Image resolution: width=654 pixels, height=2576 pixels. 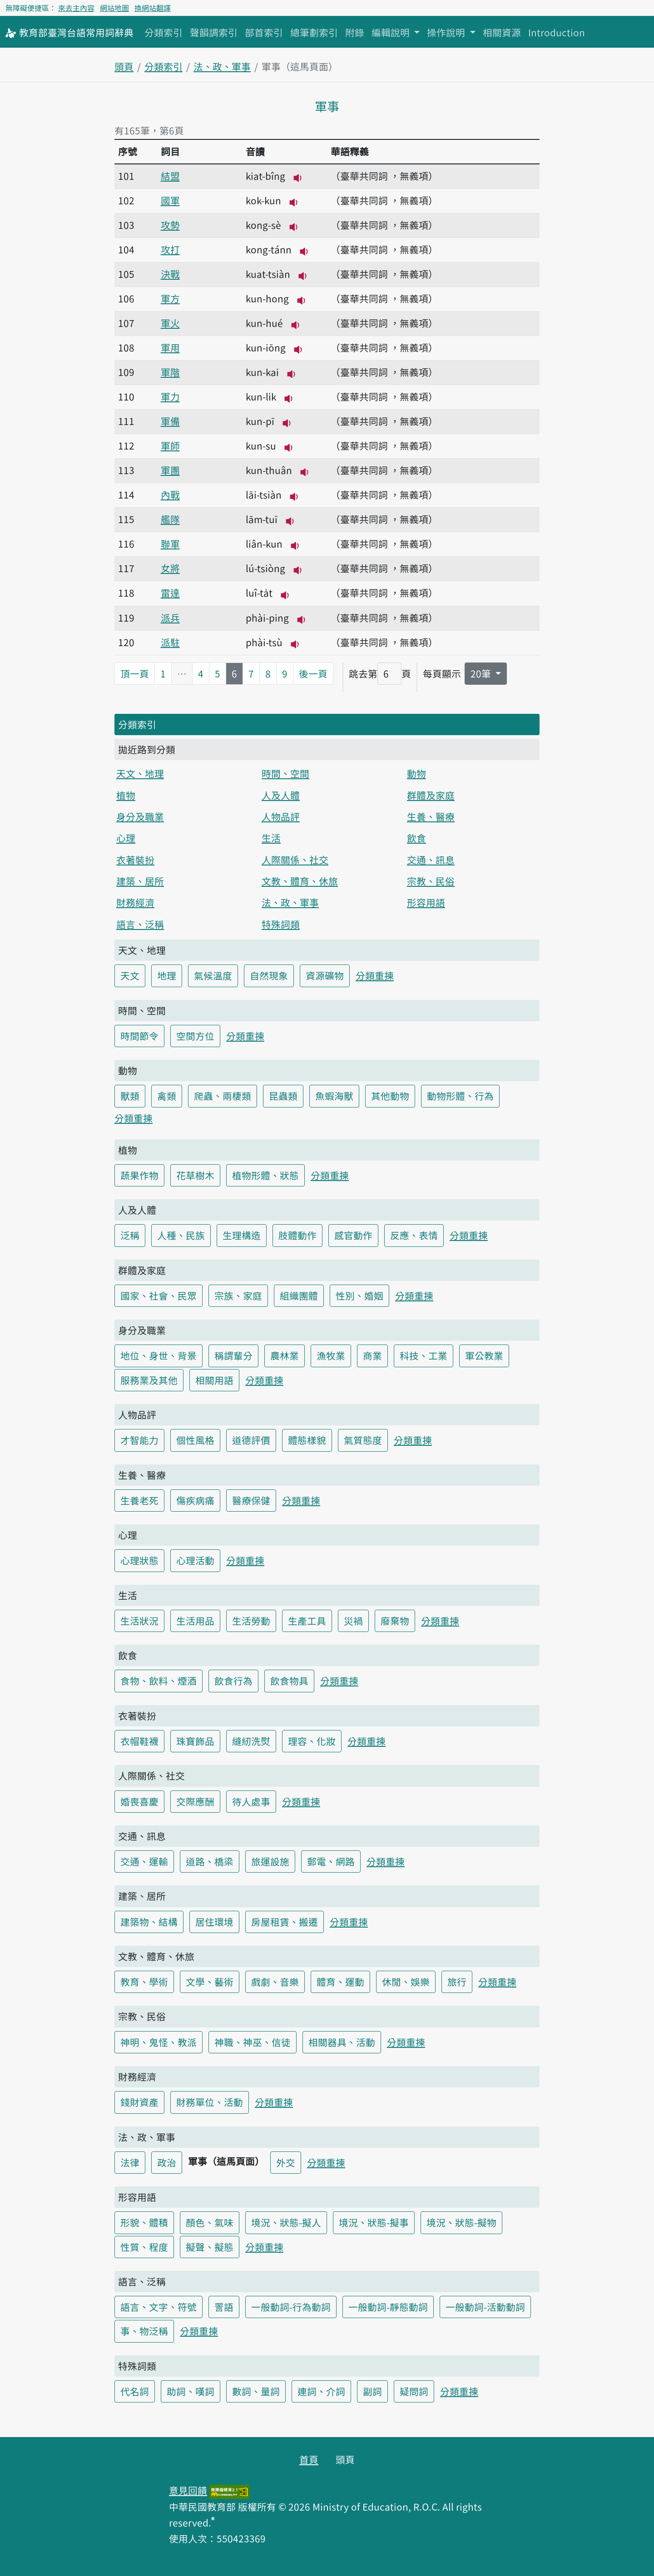 I want to click on 聲韻調索引, so click(x=214, y=32).